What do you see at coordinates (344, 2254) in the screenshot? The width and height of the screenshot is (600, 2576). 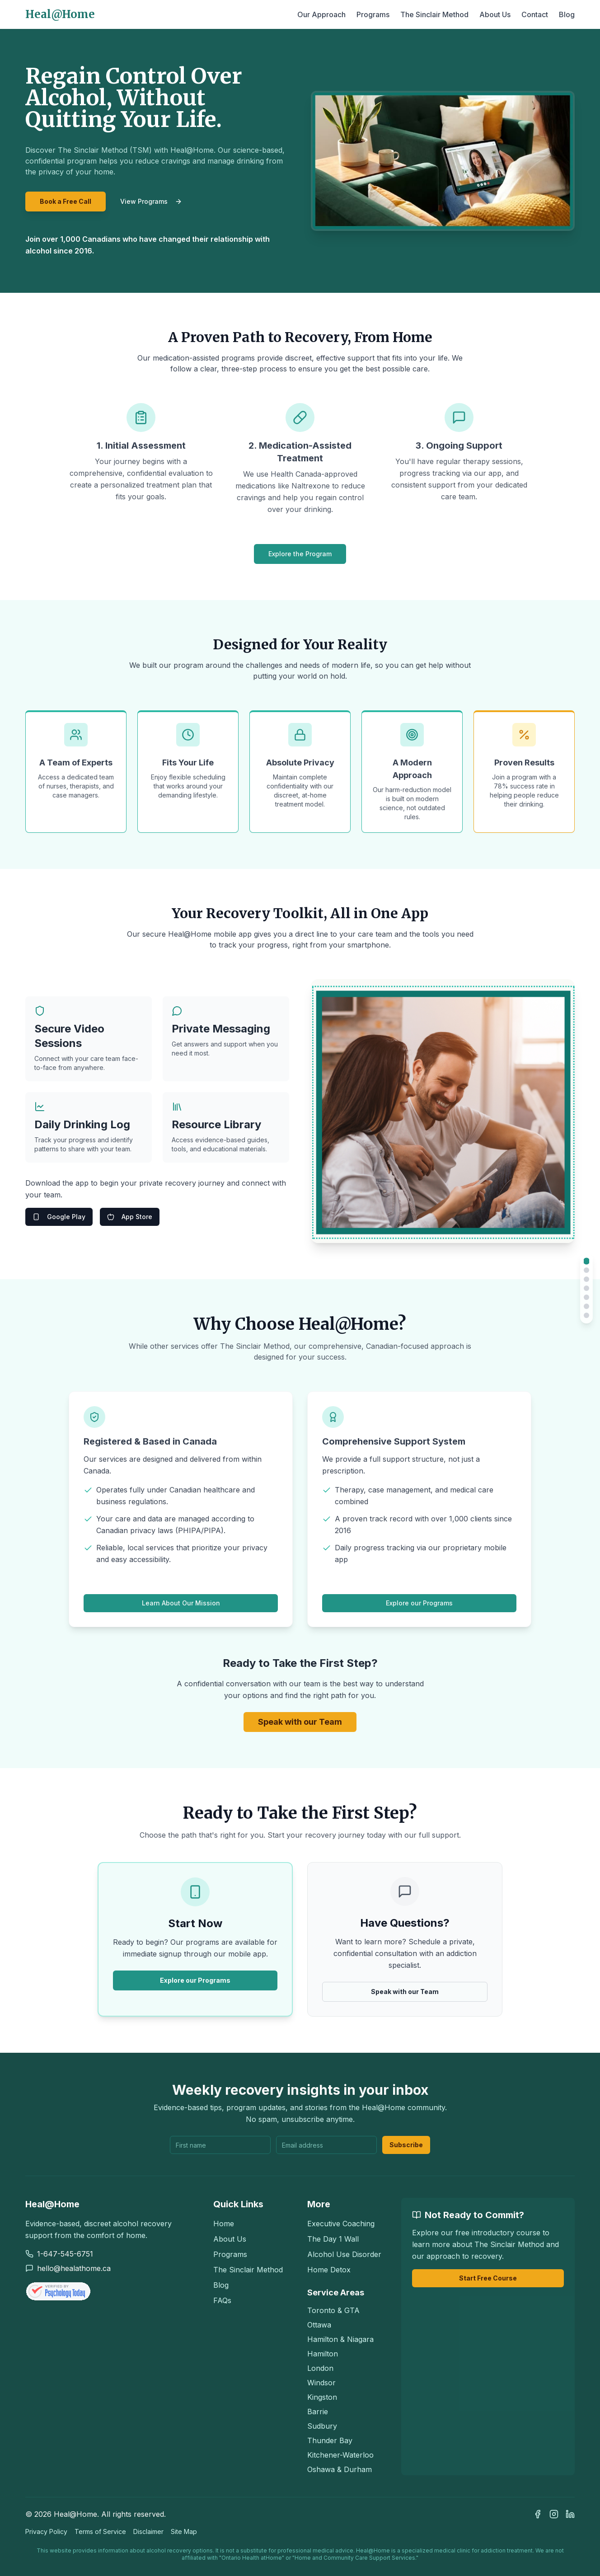 I see `Alcohol Use Disorder` at bounding box center [344, 2254].